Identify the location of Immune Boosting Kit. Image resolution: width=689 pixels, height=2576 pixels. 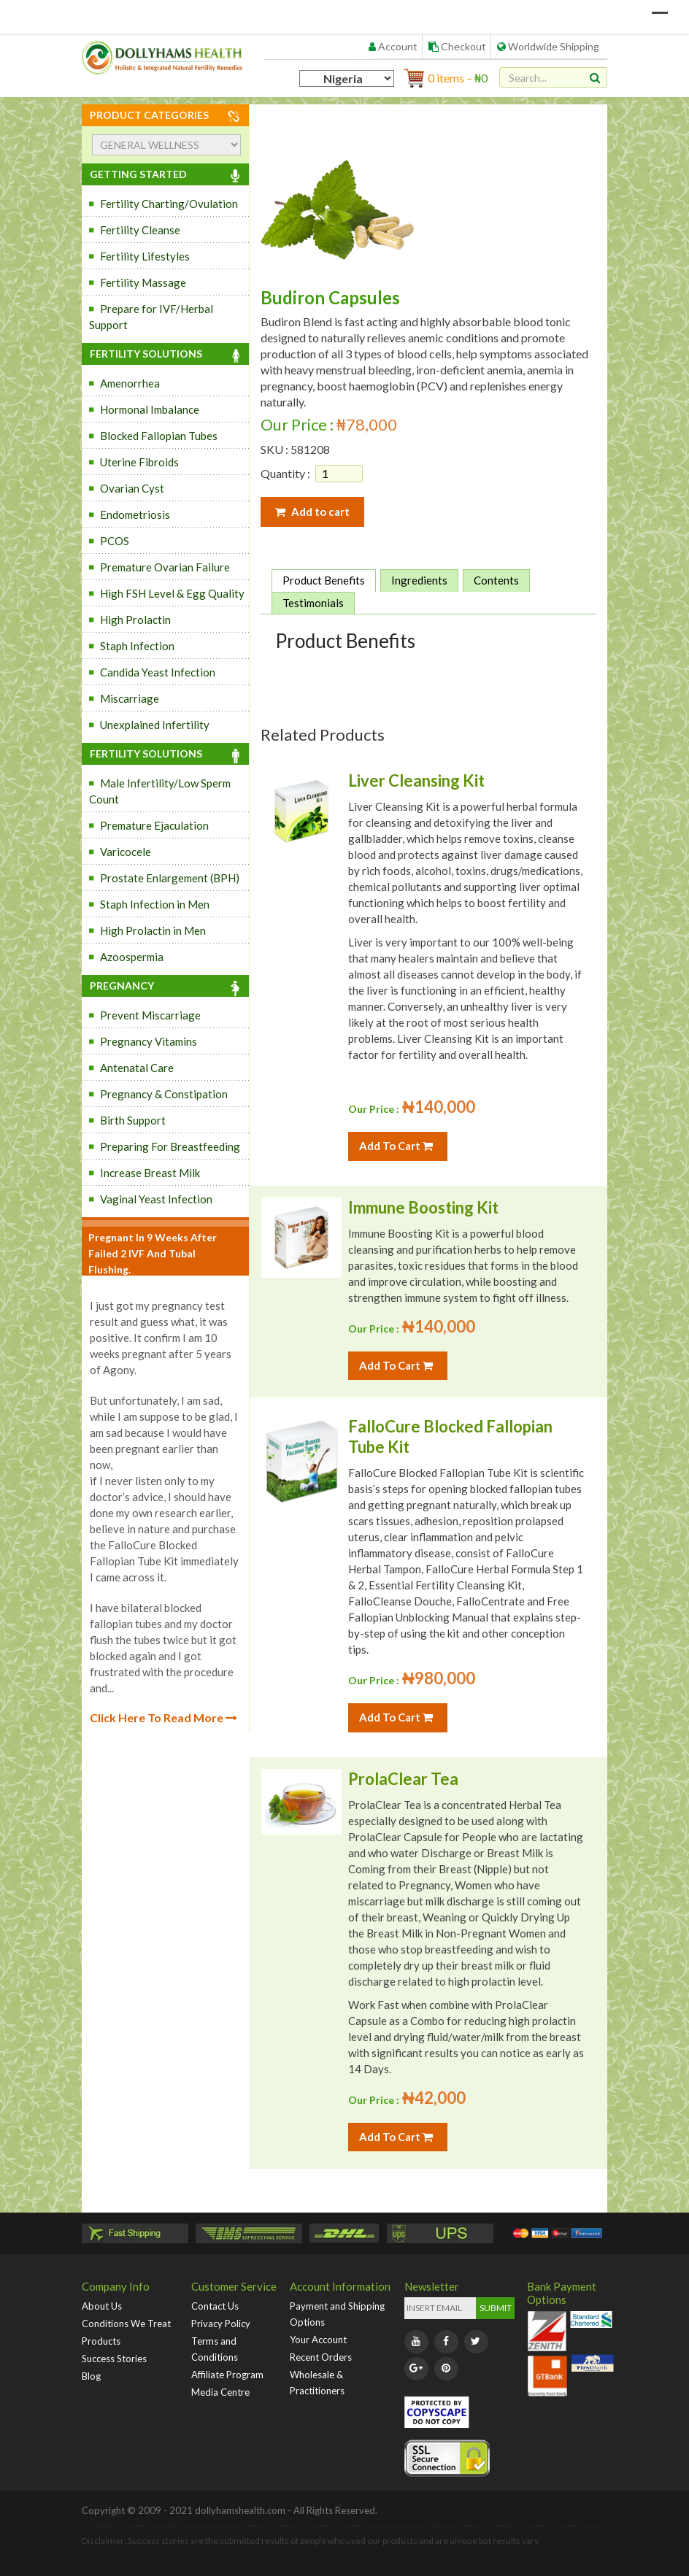
(423, 1207).